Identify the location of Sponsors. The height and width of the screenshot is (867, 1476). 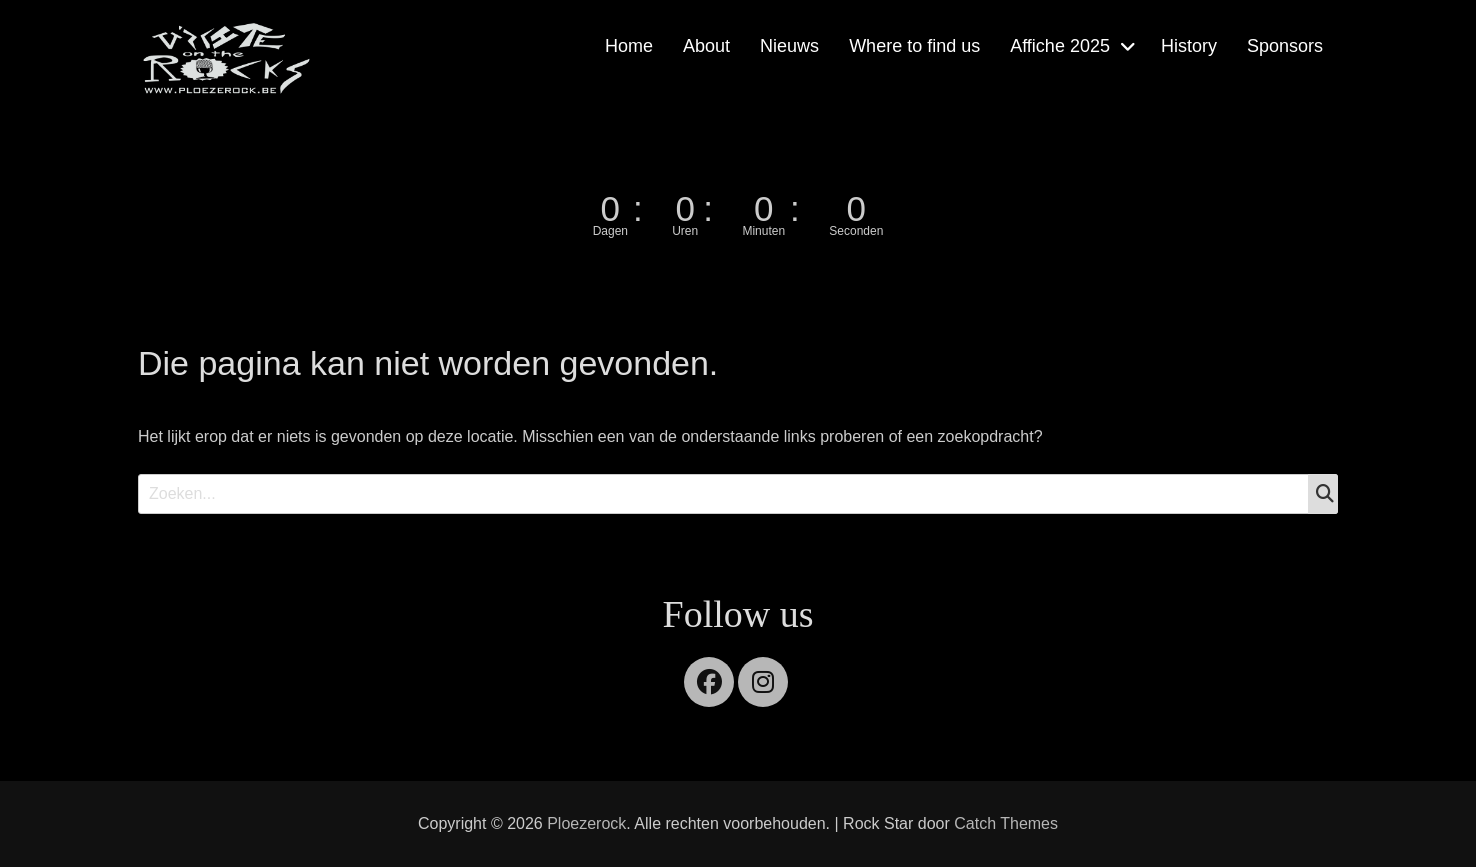
(1285, 46).